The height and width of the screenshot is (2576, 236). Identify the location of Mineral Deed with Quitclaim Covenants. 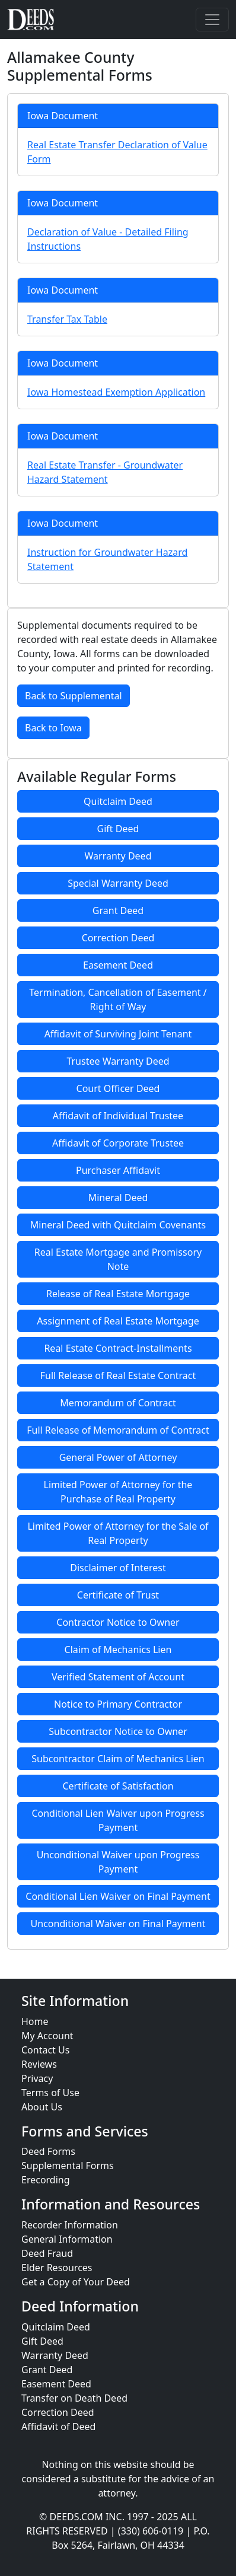
(118, 1224).